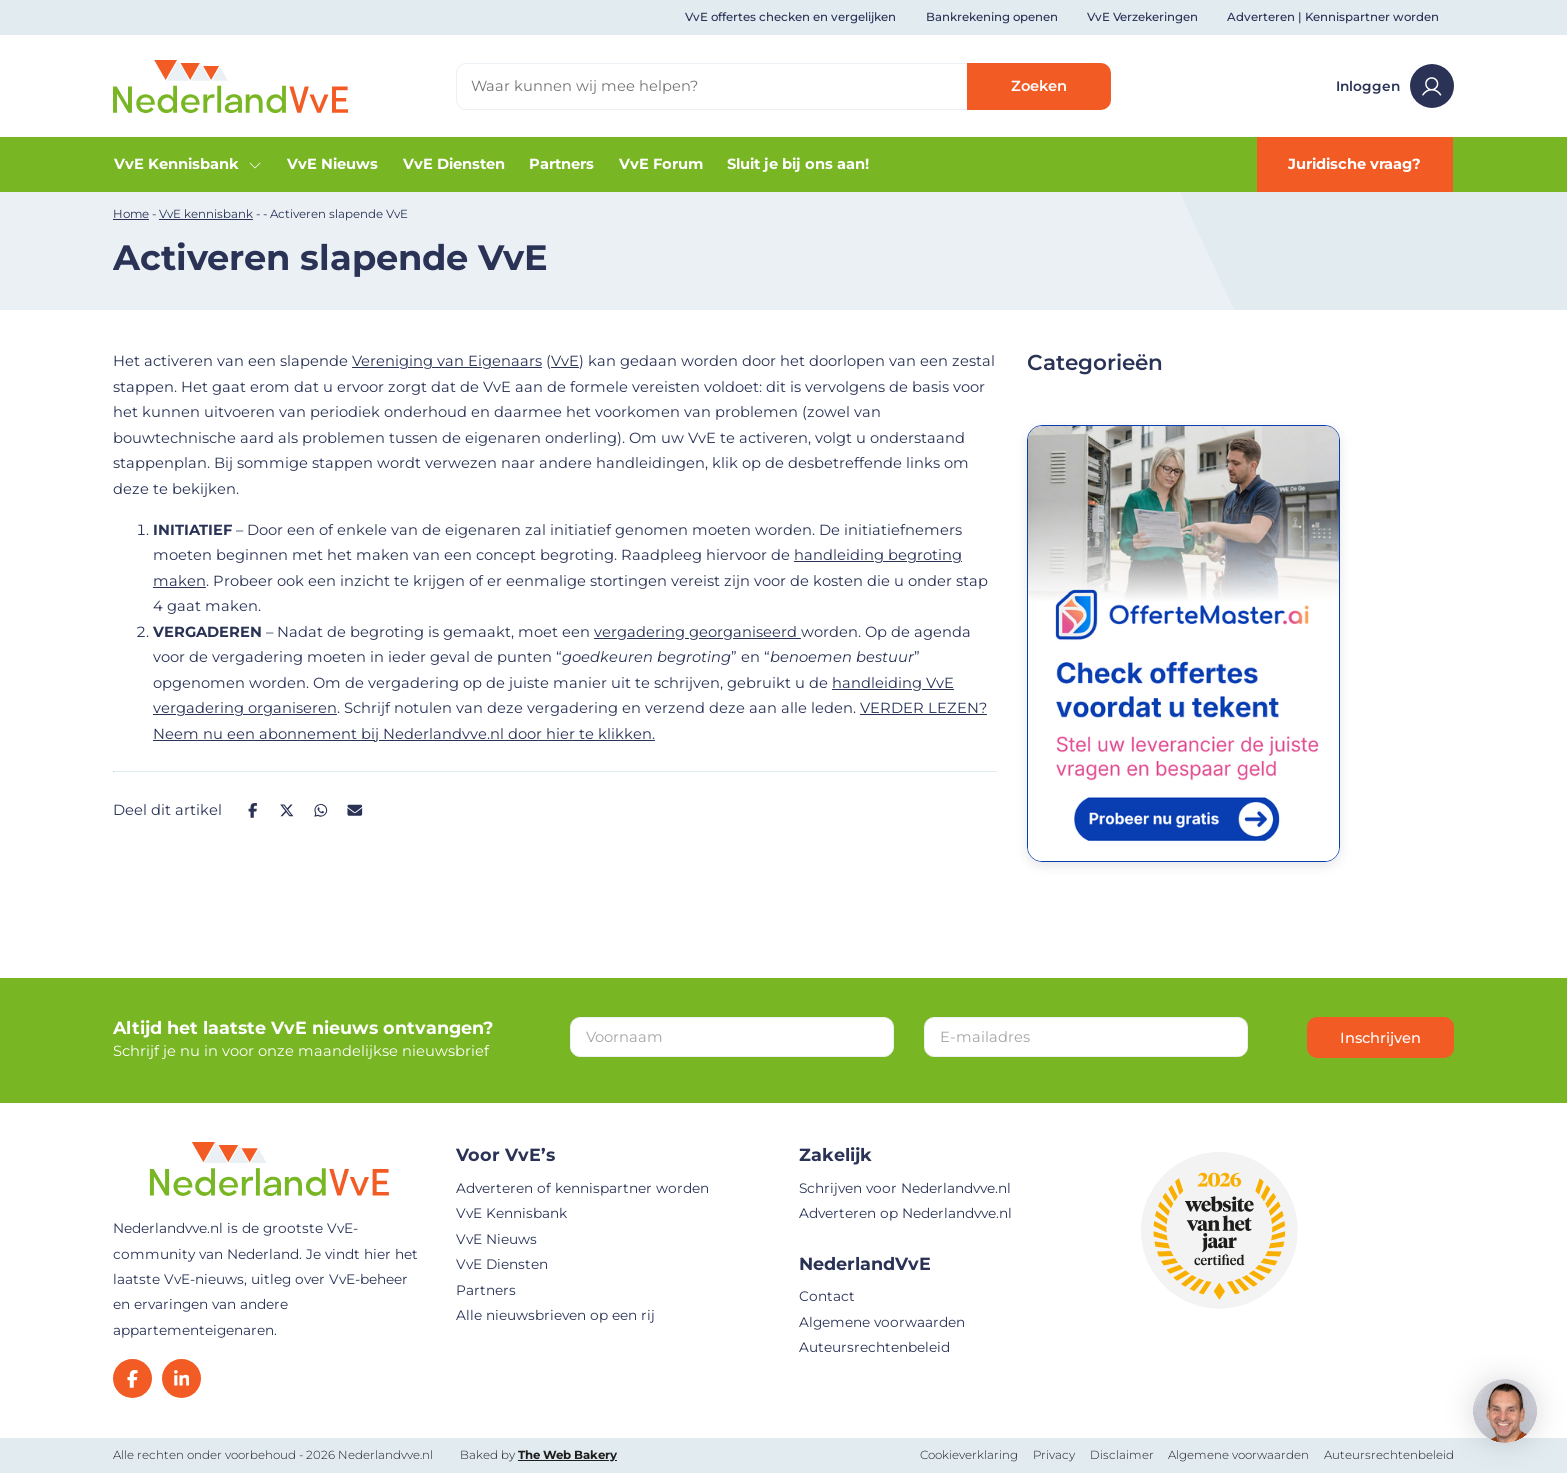 This screenshot has width=1567, height=1473. What do you see at coordinates (882, 1322) in the screenshot?
I see `Algemene voorwaarden` at bounding box center [882, 1322].